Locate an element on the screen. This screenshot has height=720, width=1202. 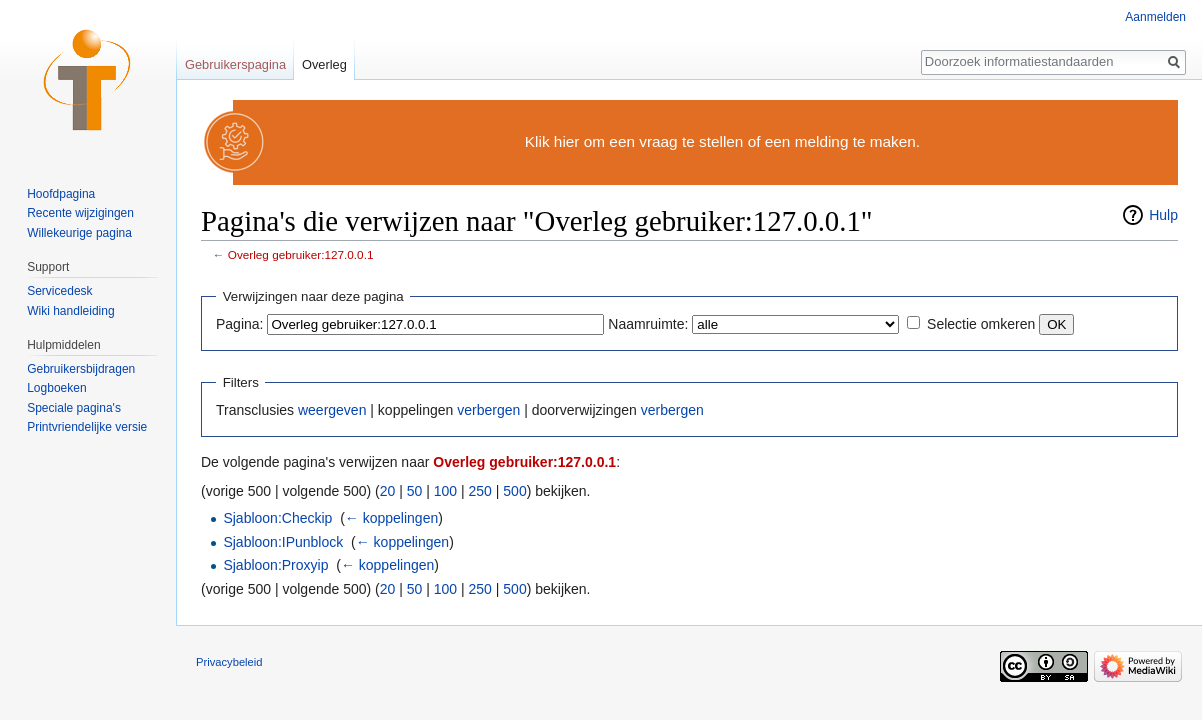
Gebruikerspagina is located at coordinates (235, 64).